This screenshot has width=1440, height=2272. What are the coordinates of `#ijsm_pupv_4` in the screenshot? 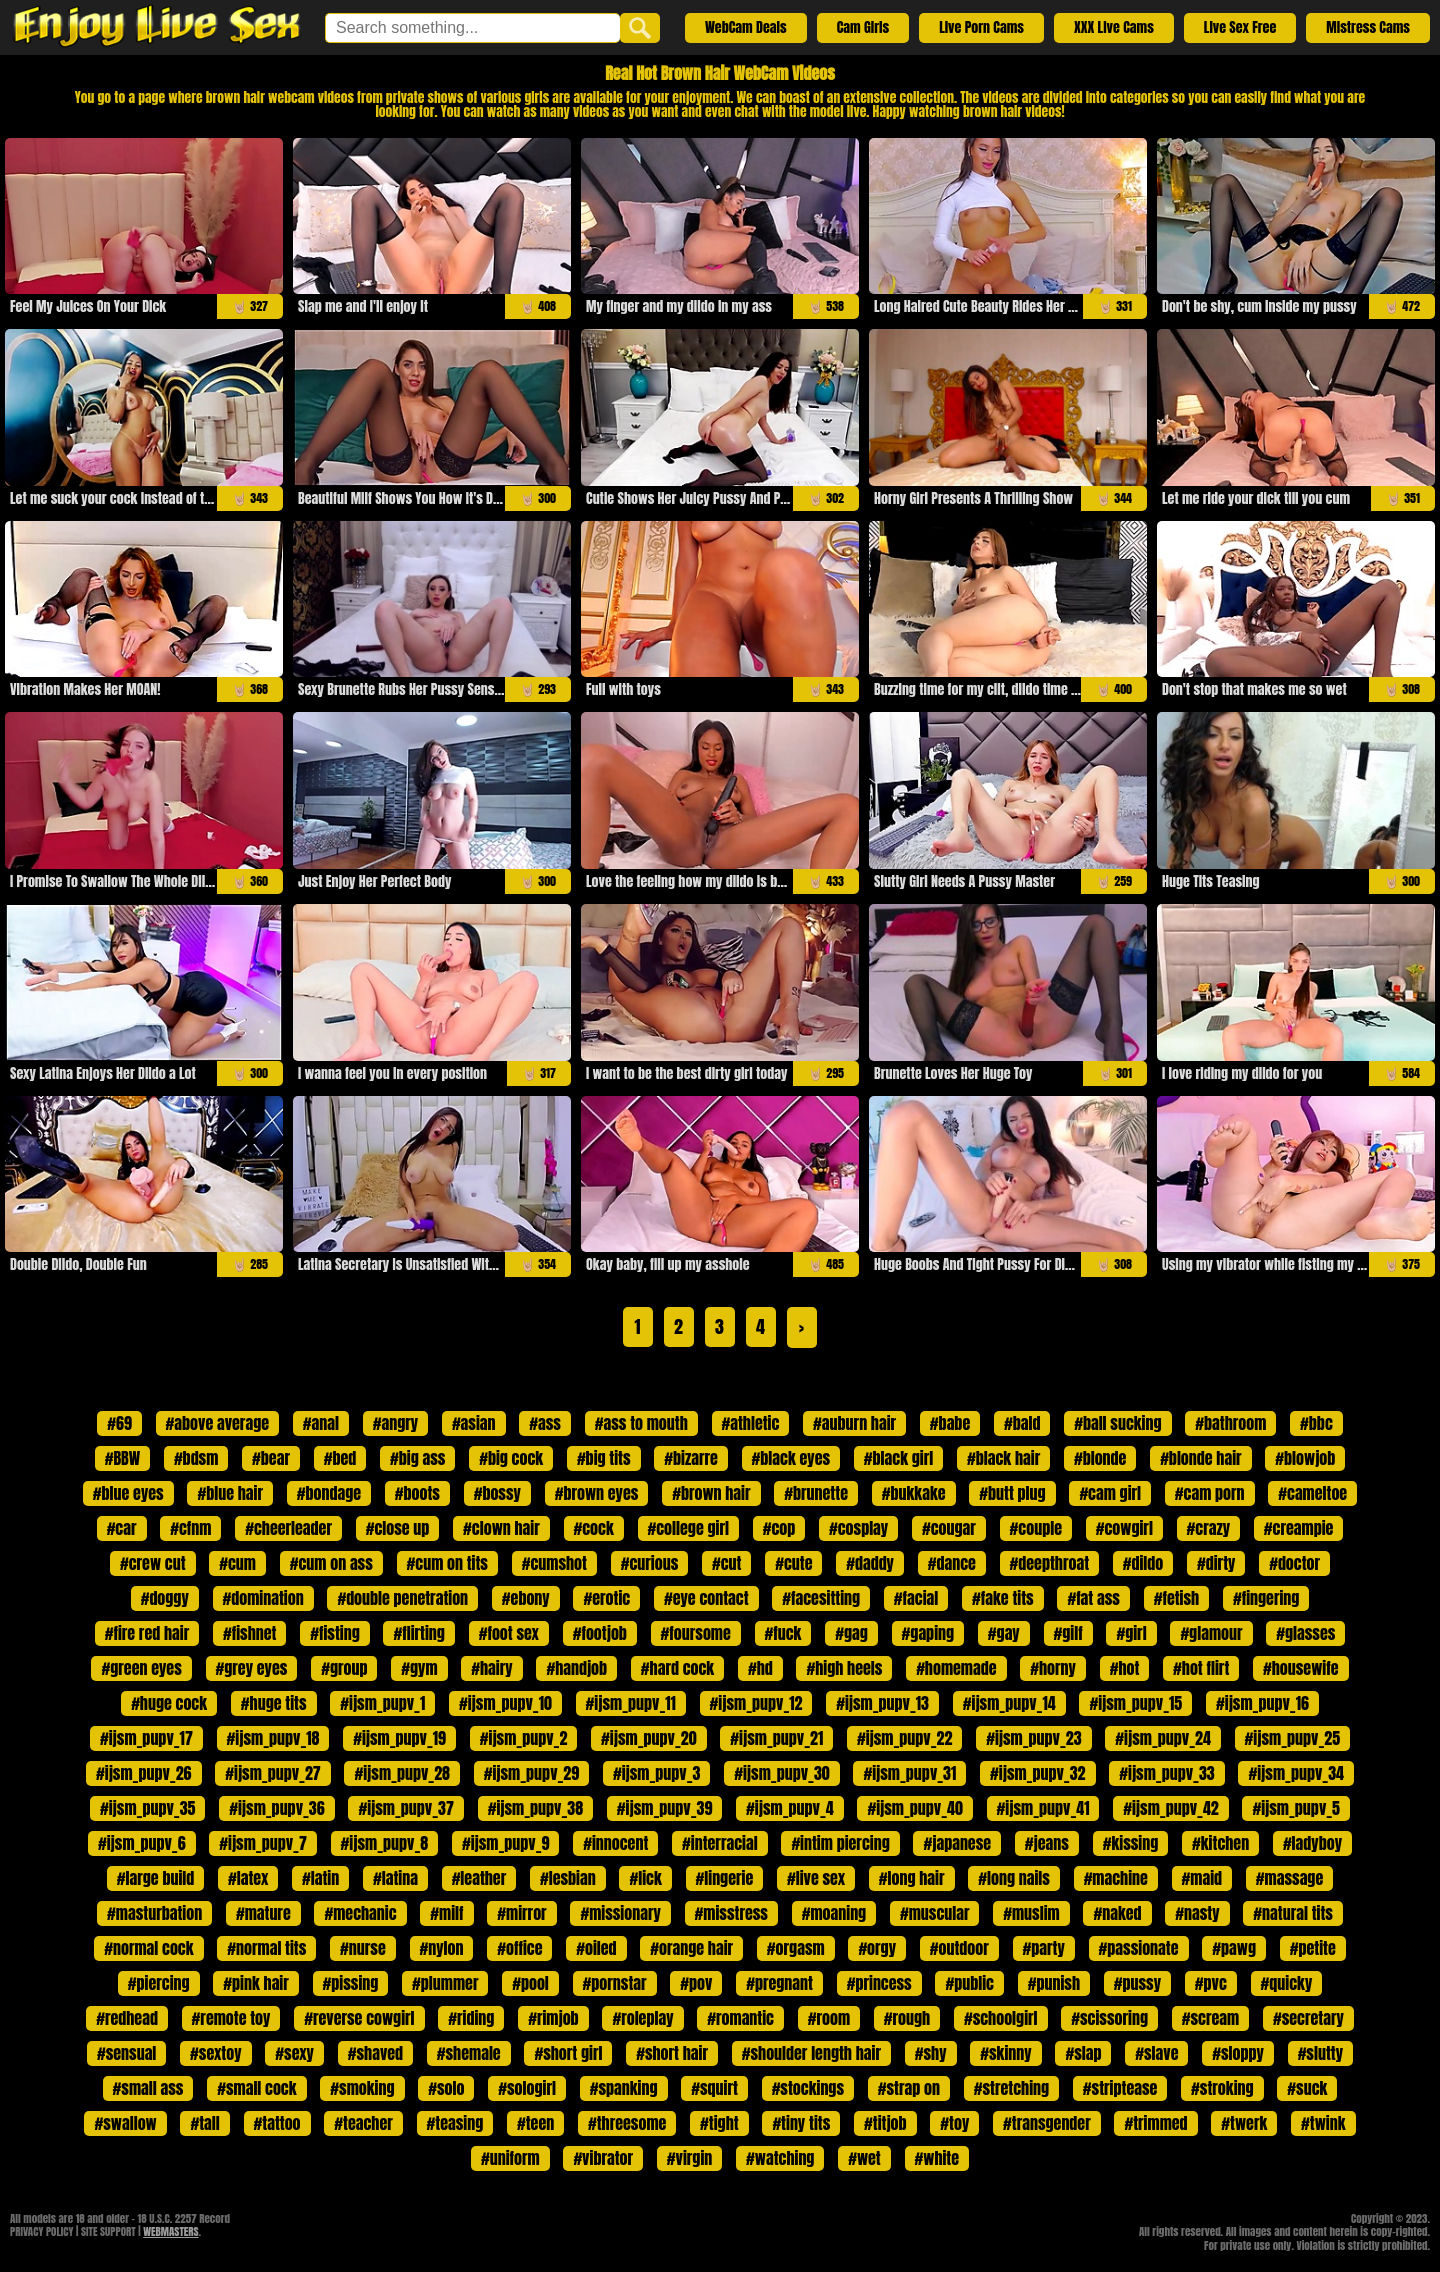 It's located at (790, 1808).